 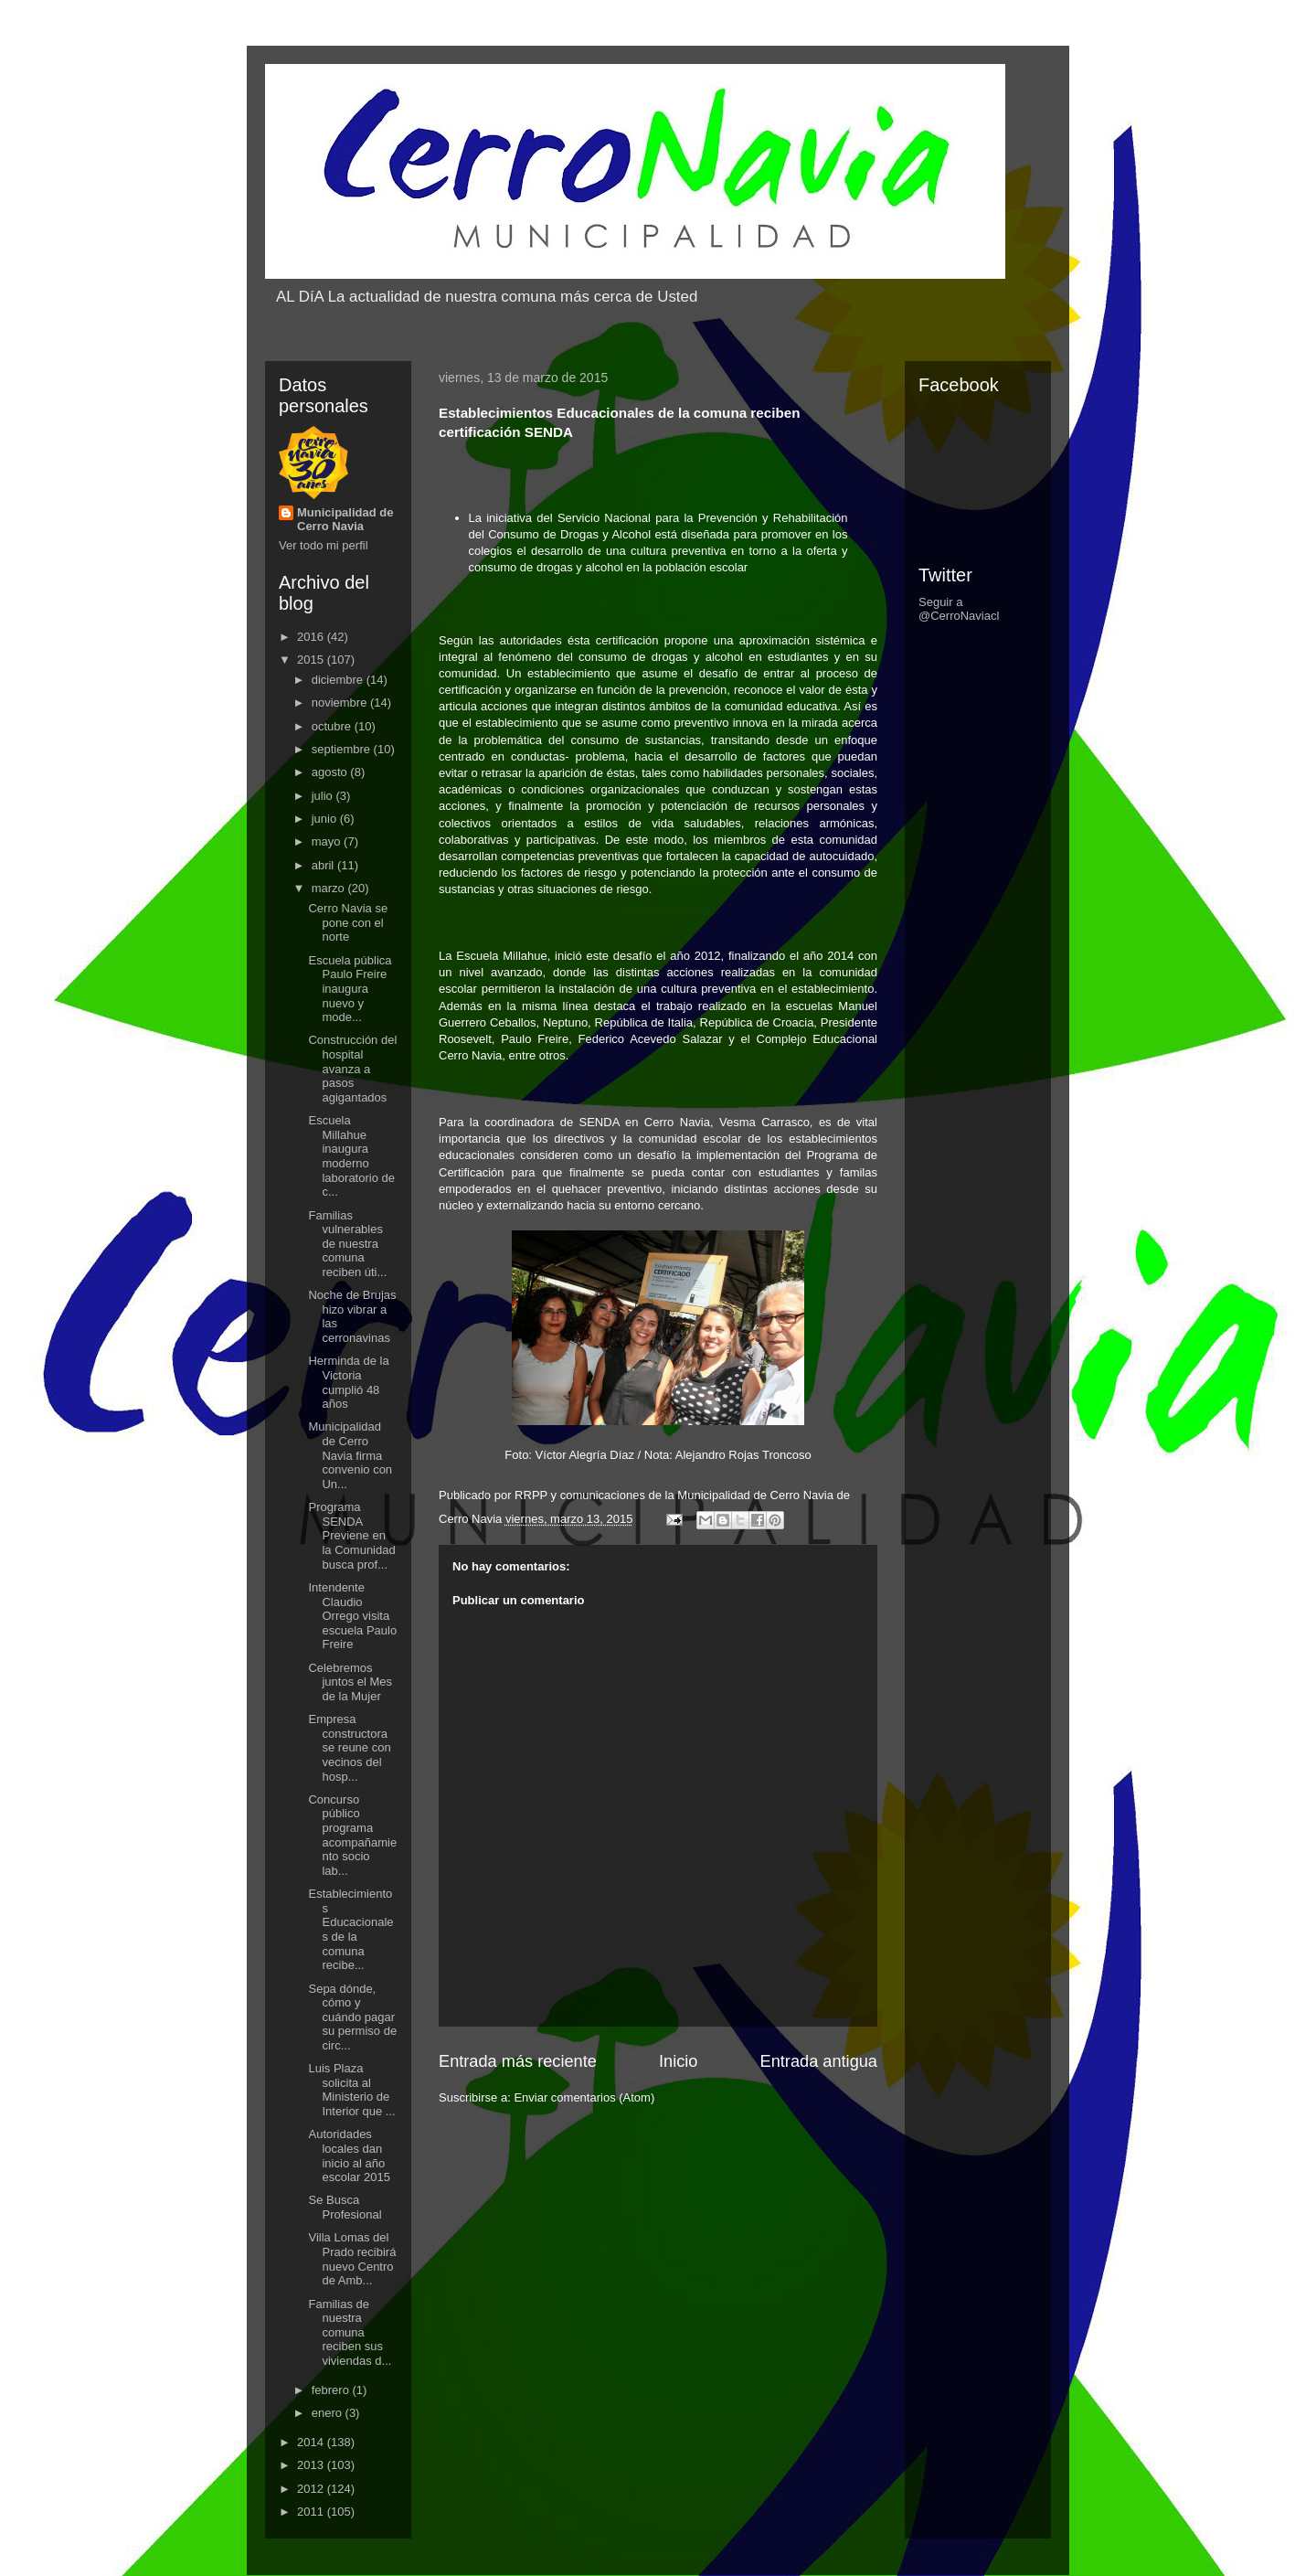 What do you see at coordinates (350, 1455) in the screenshot?
I see `Municipalidad de Cerro Navia firma convenio con Un...` at bounding box center [350, 1455].